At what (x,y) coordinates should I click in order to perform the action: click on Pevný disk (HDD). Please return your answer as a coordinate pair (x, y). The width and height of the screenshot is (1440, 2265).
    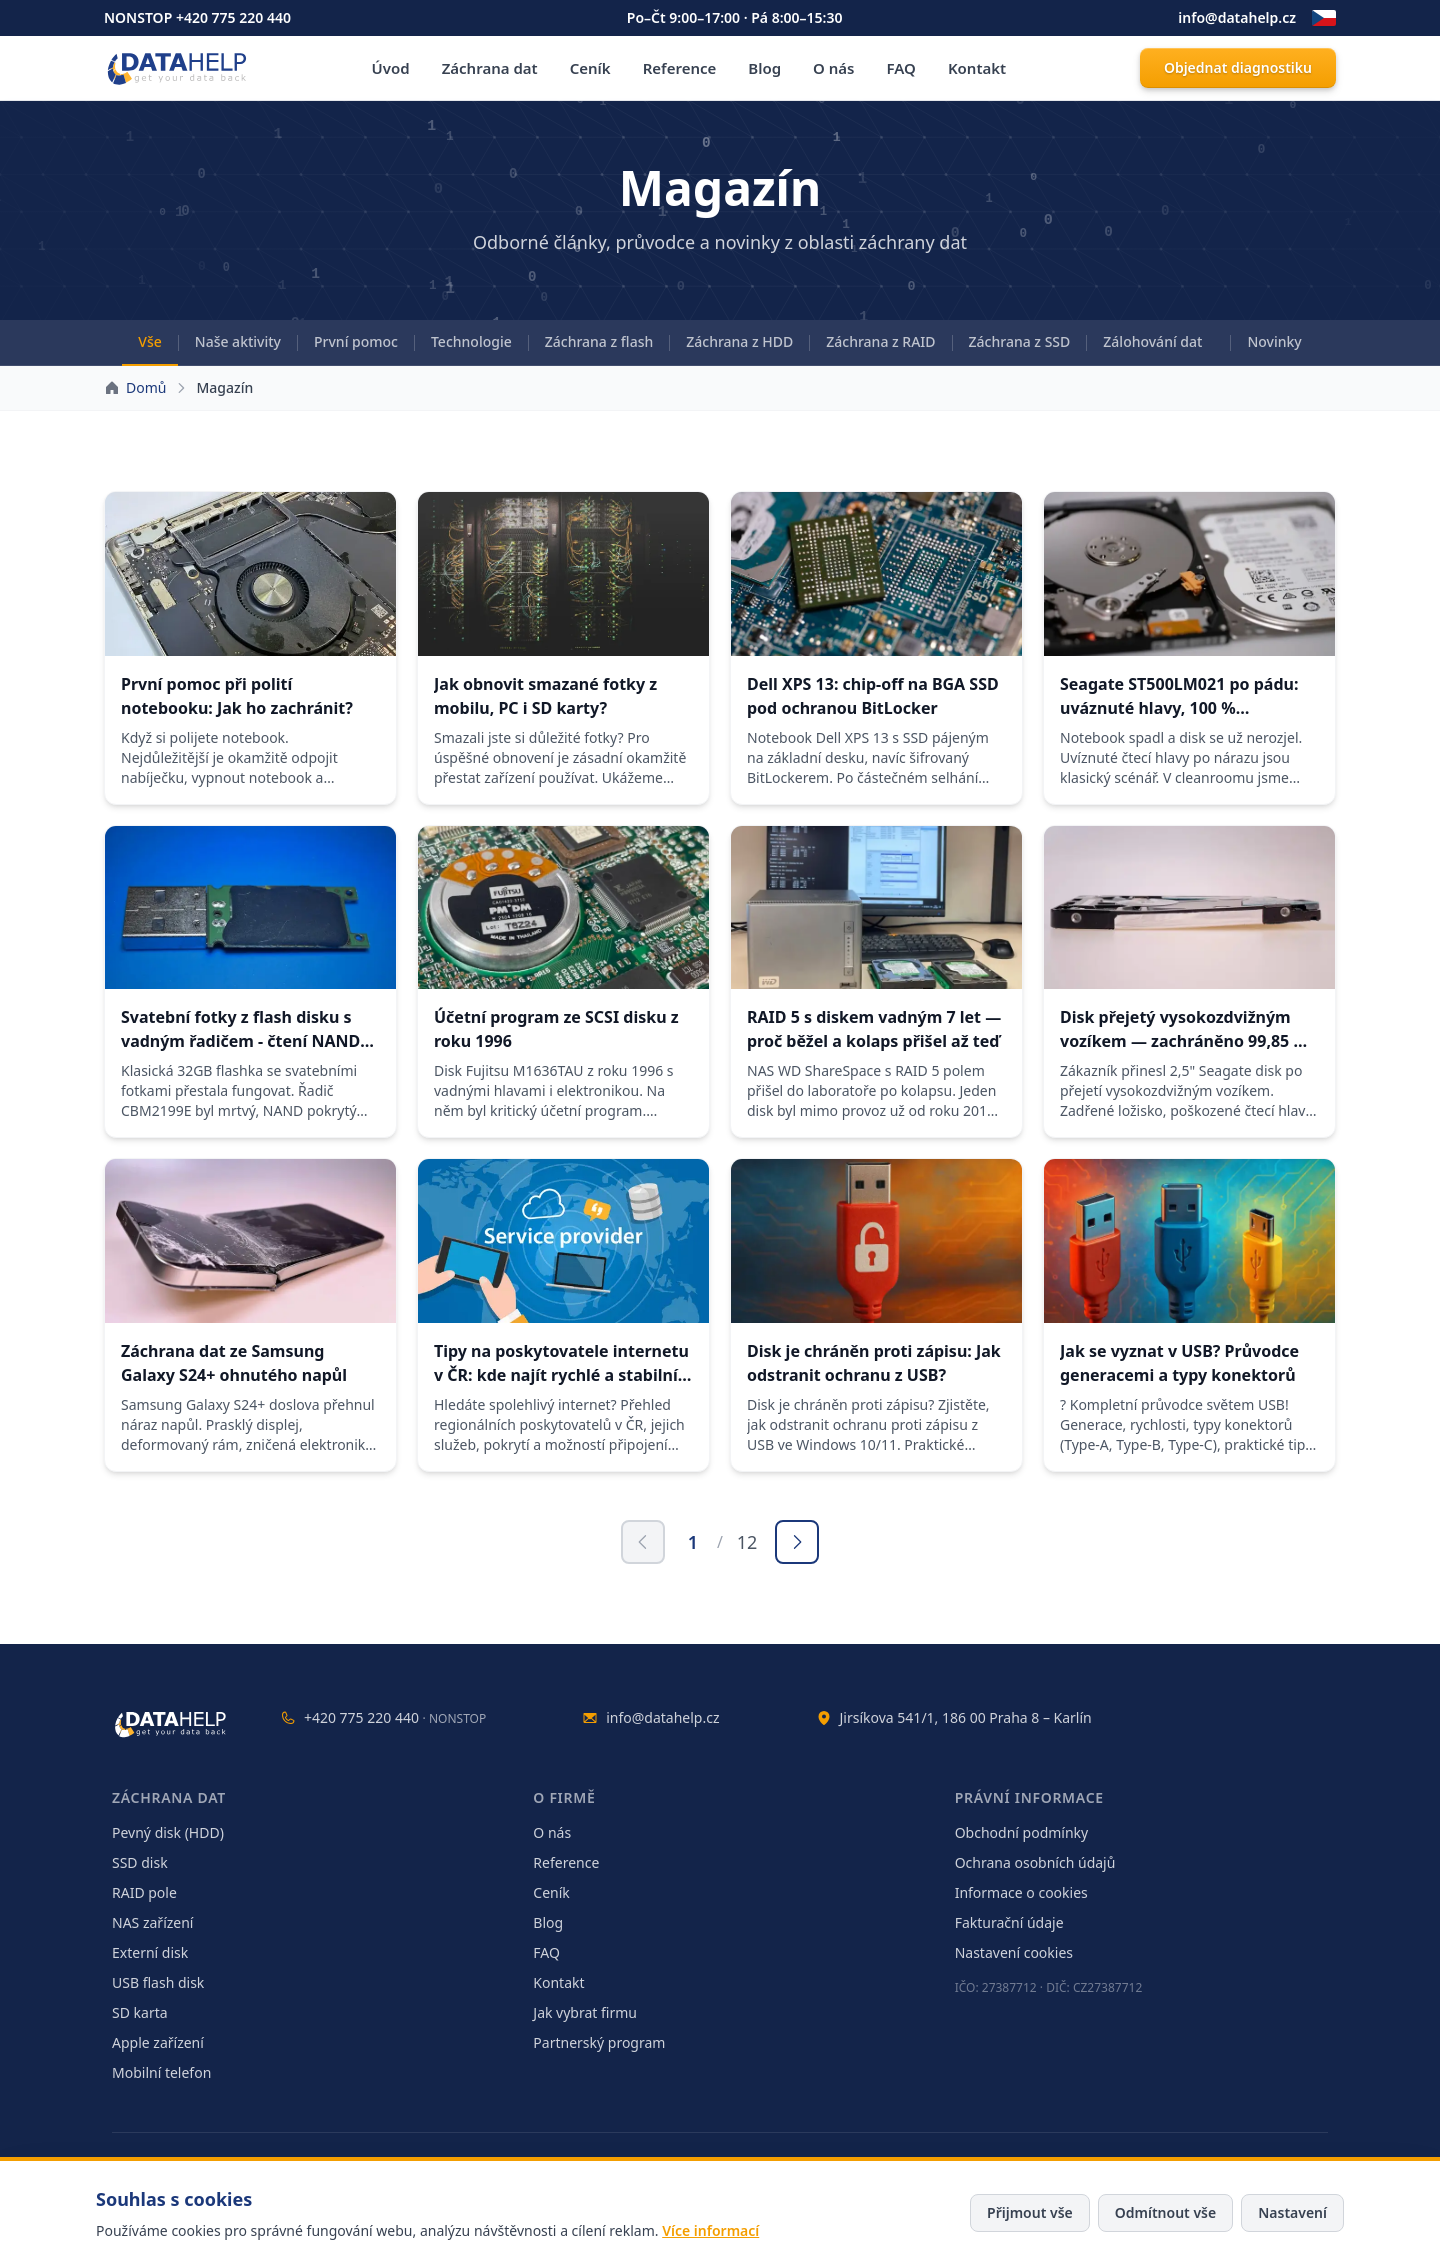
    Looking at the image, I should click on (168, 1832).